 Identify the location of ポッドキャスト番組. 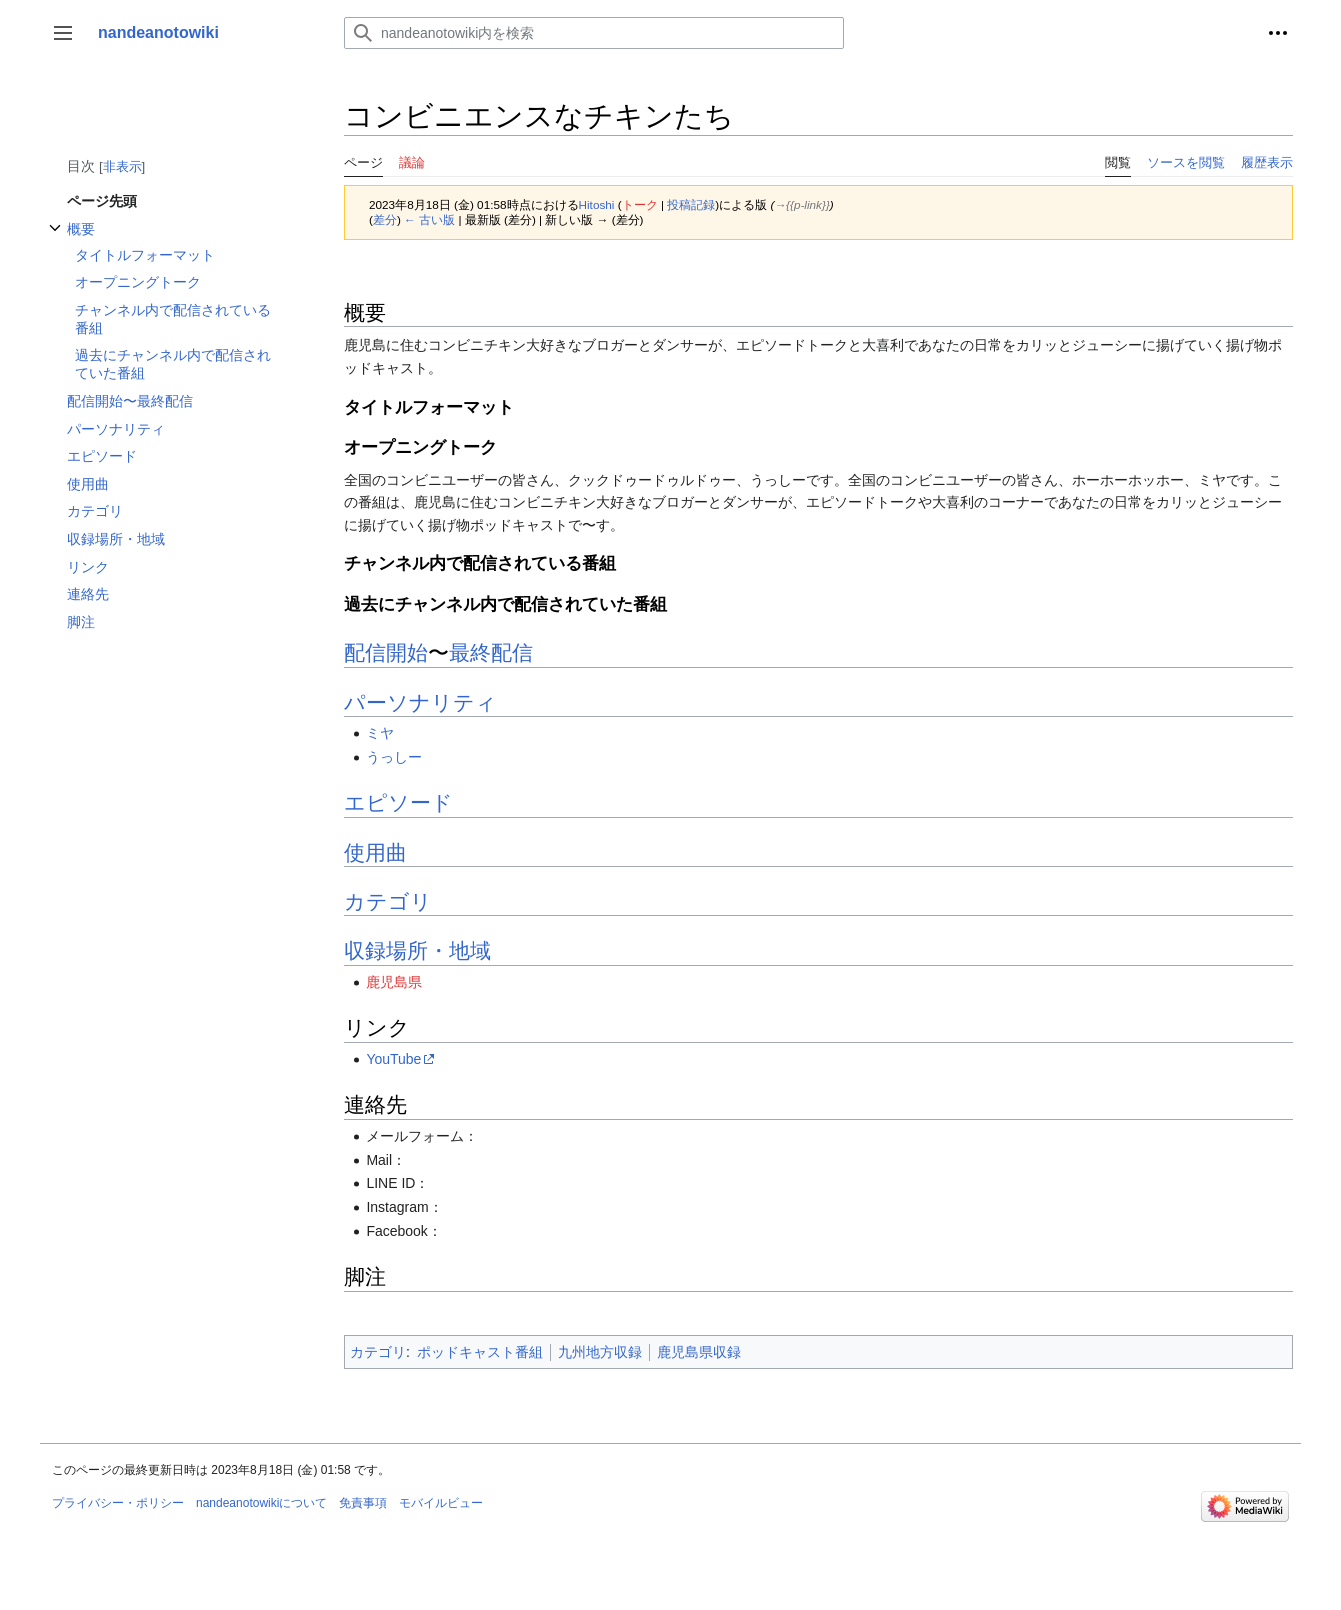
(480, 1352).